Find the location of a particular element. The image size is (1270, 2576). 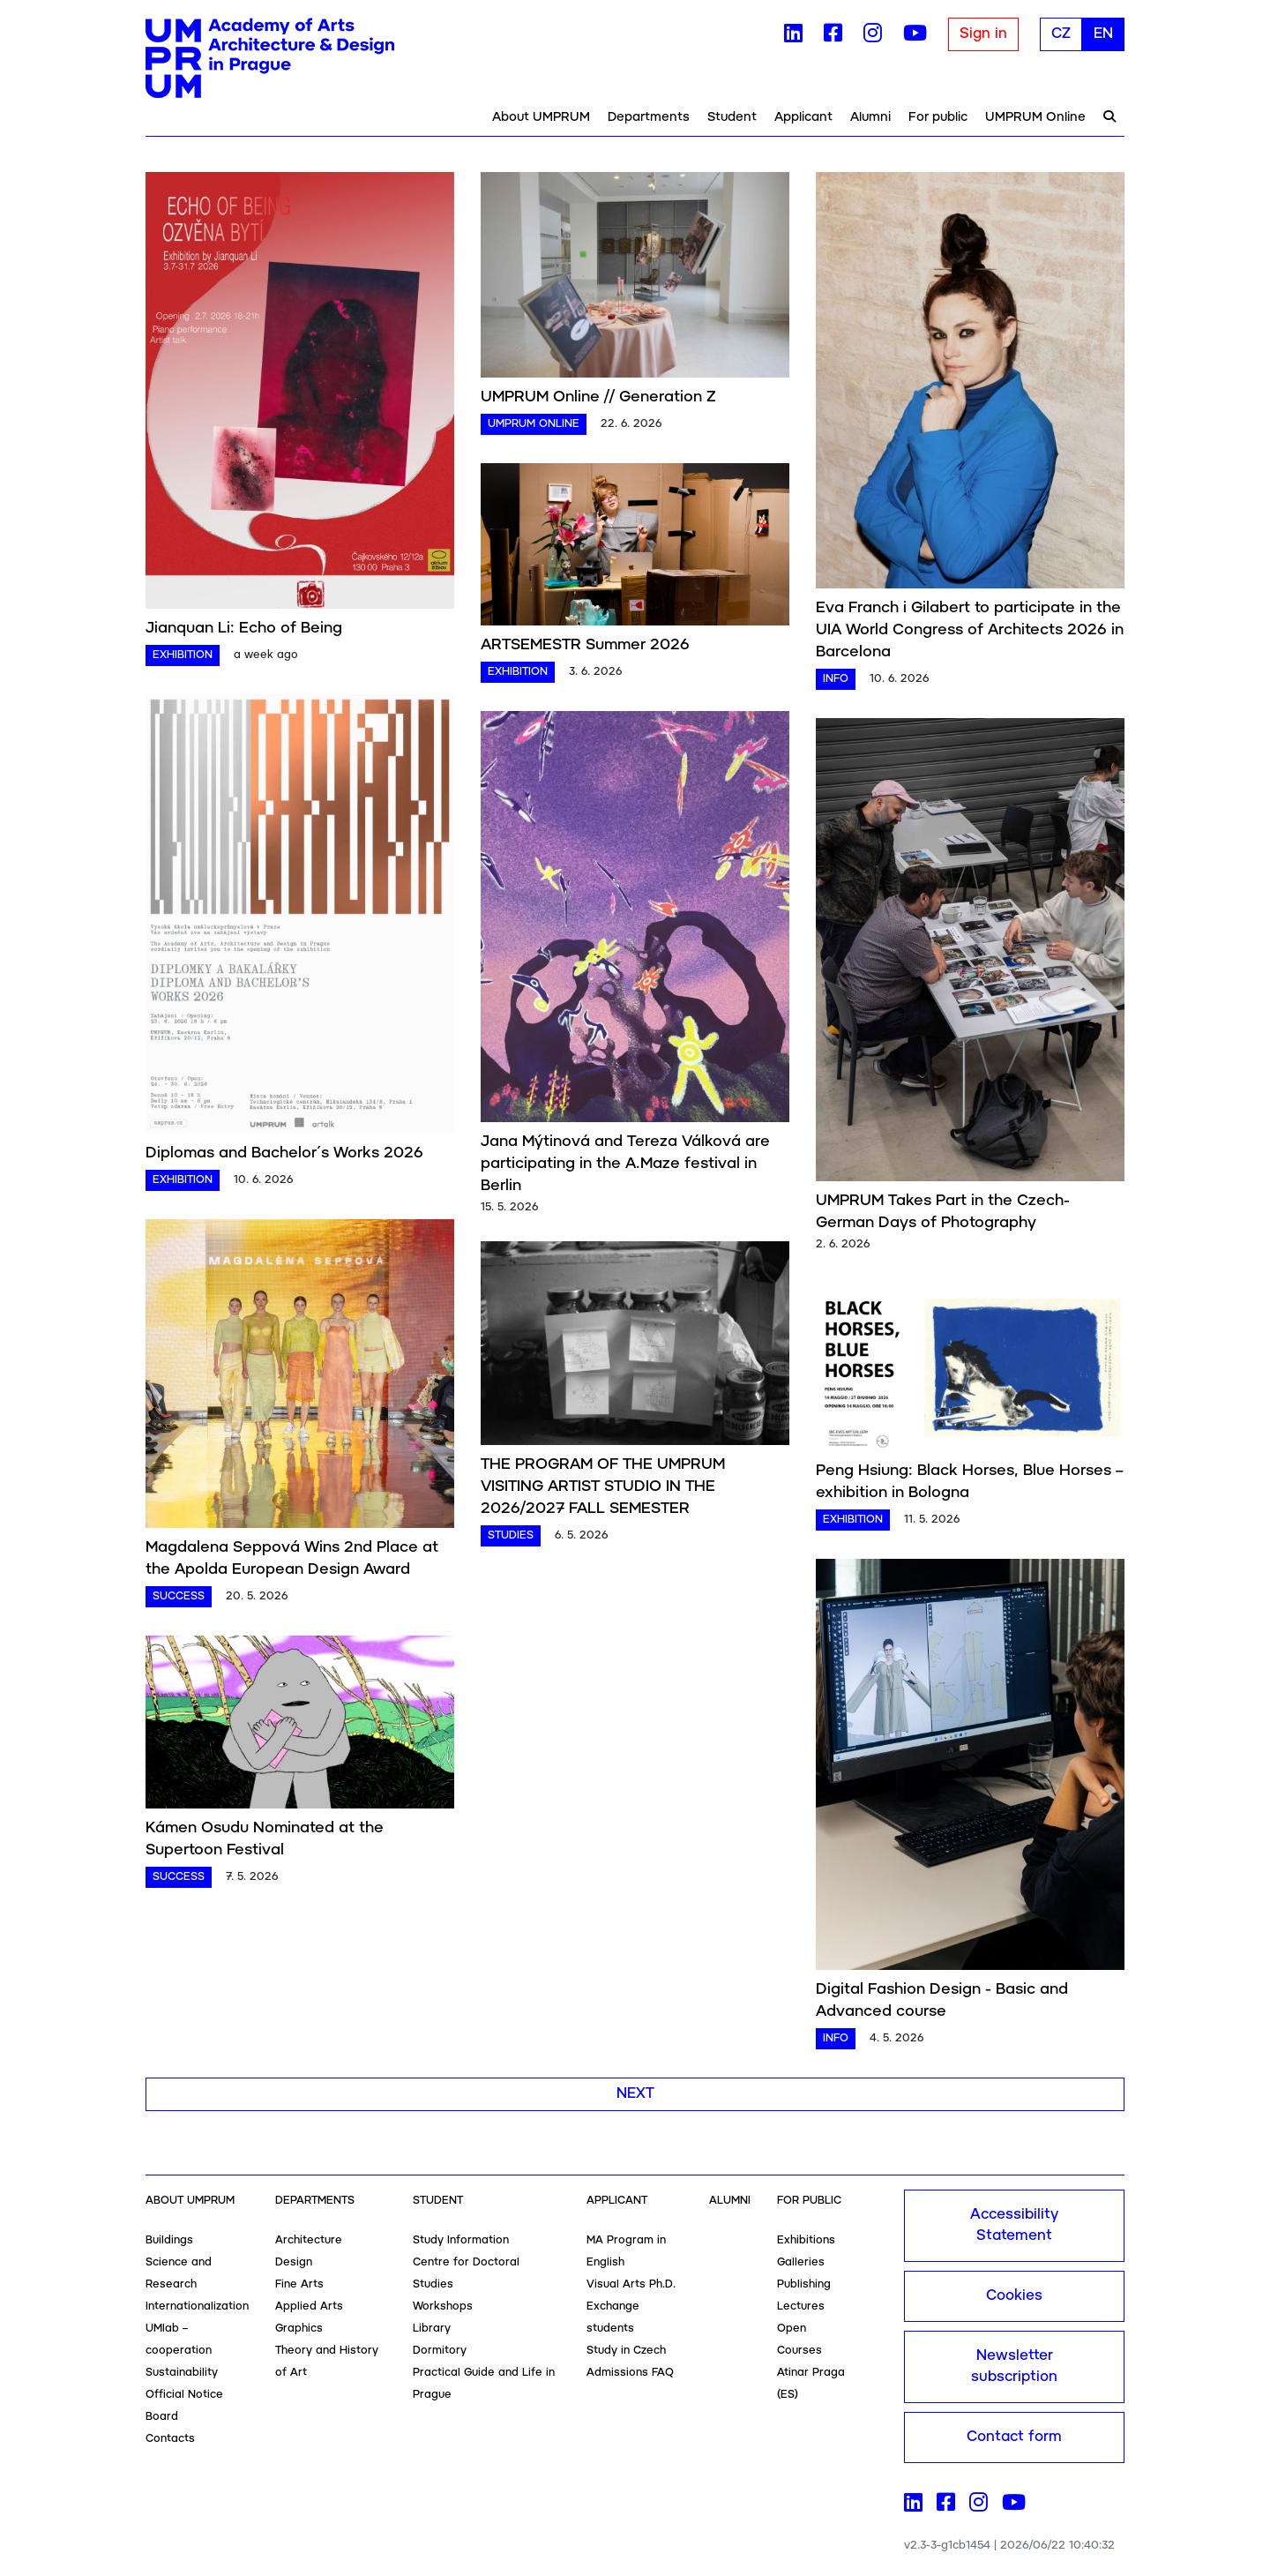

Buildings is located at coordinates (169, 2240).